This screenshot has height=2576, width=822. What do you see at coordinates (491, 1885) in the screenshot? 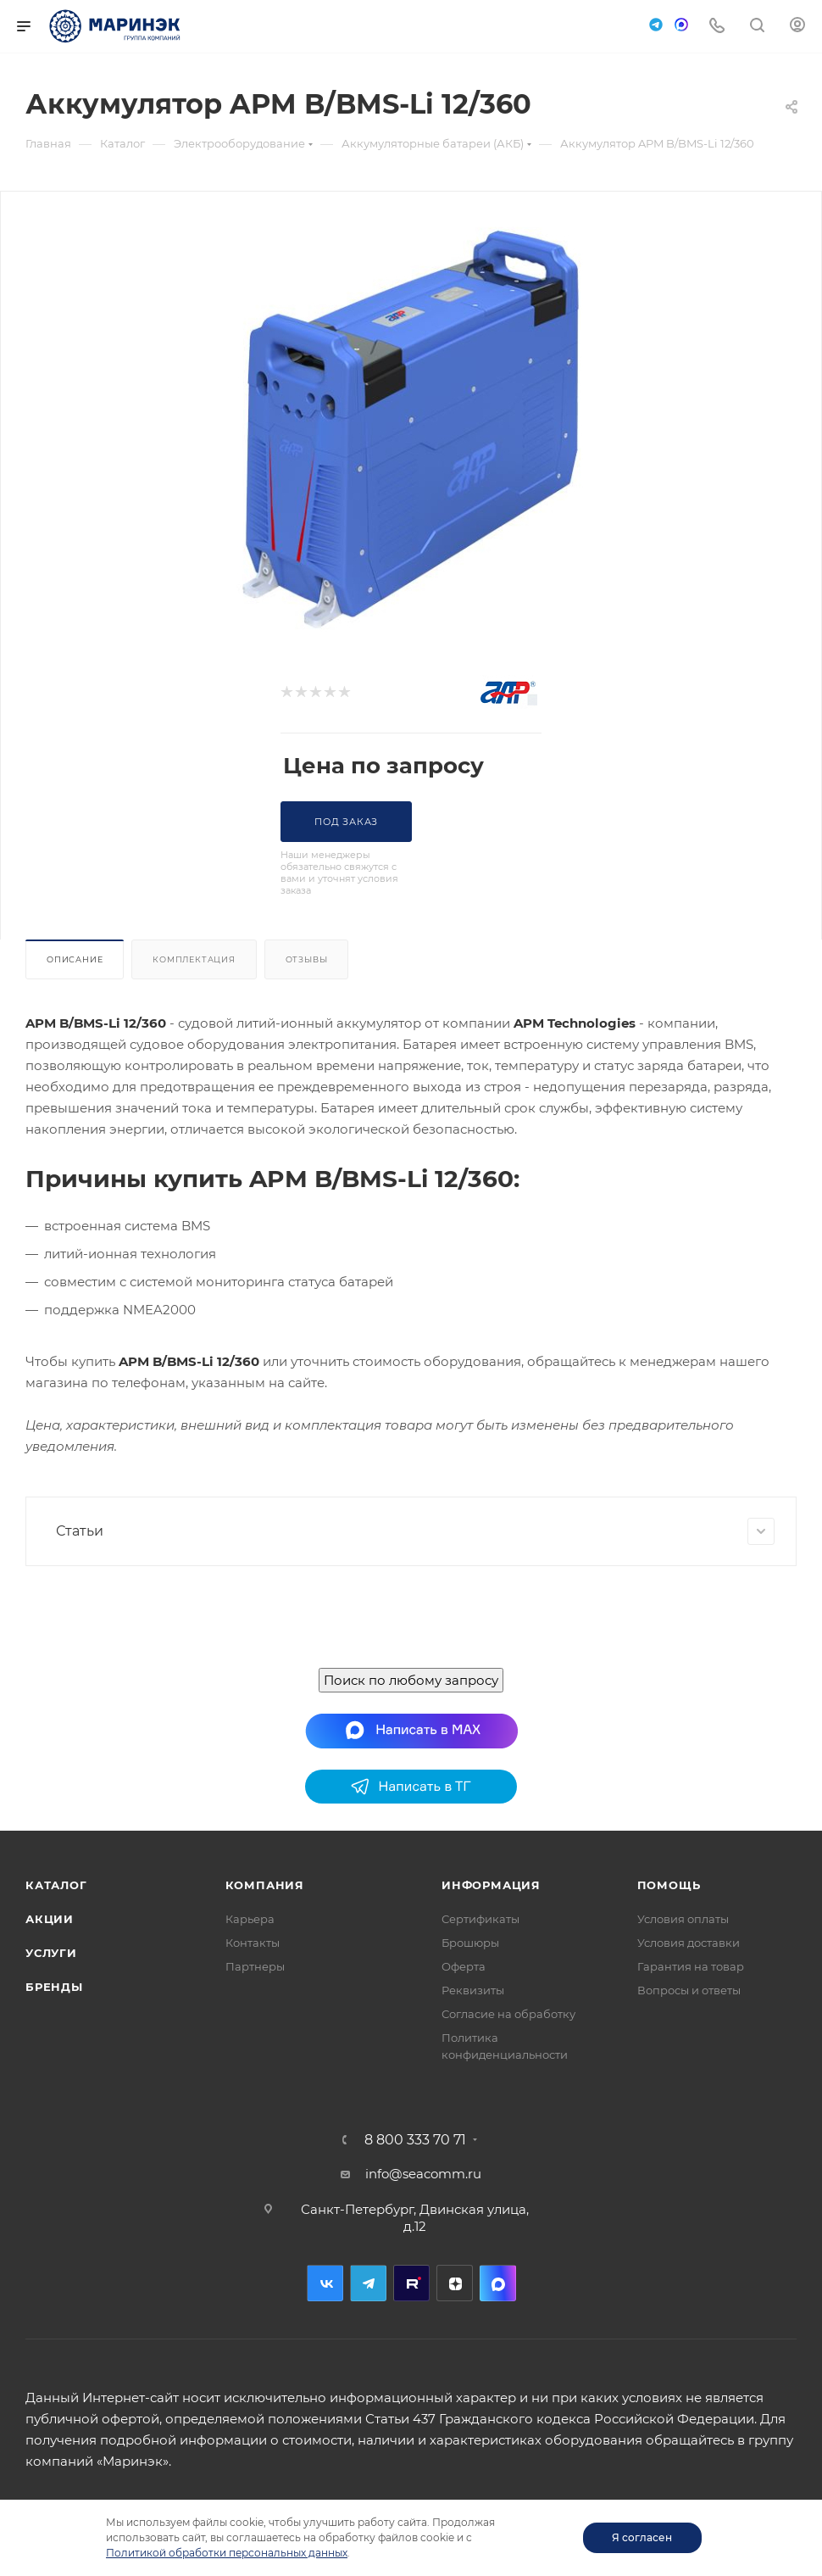
I see `Информация` at bounding box center [491, 1885].